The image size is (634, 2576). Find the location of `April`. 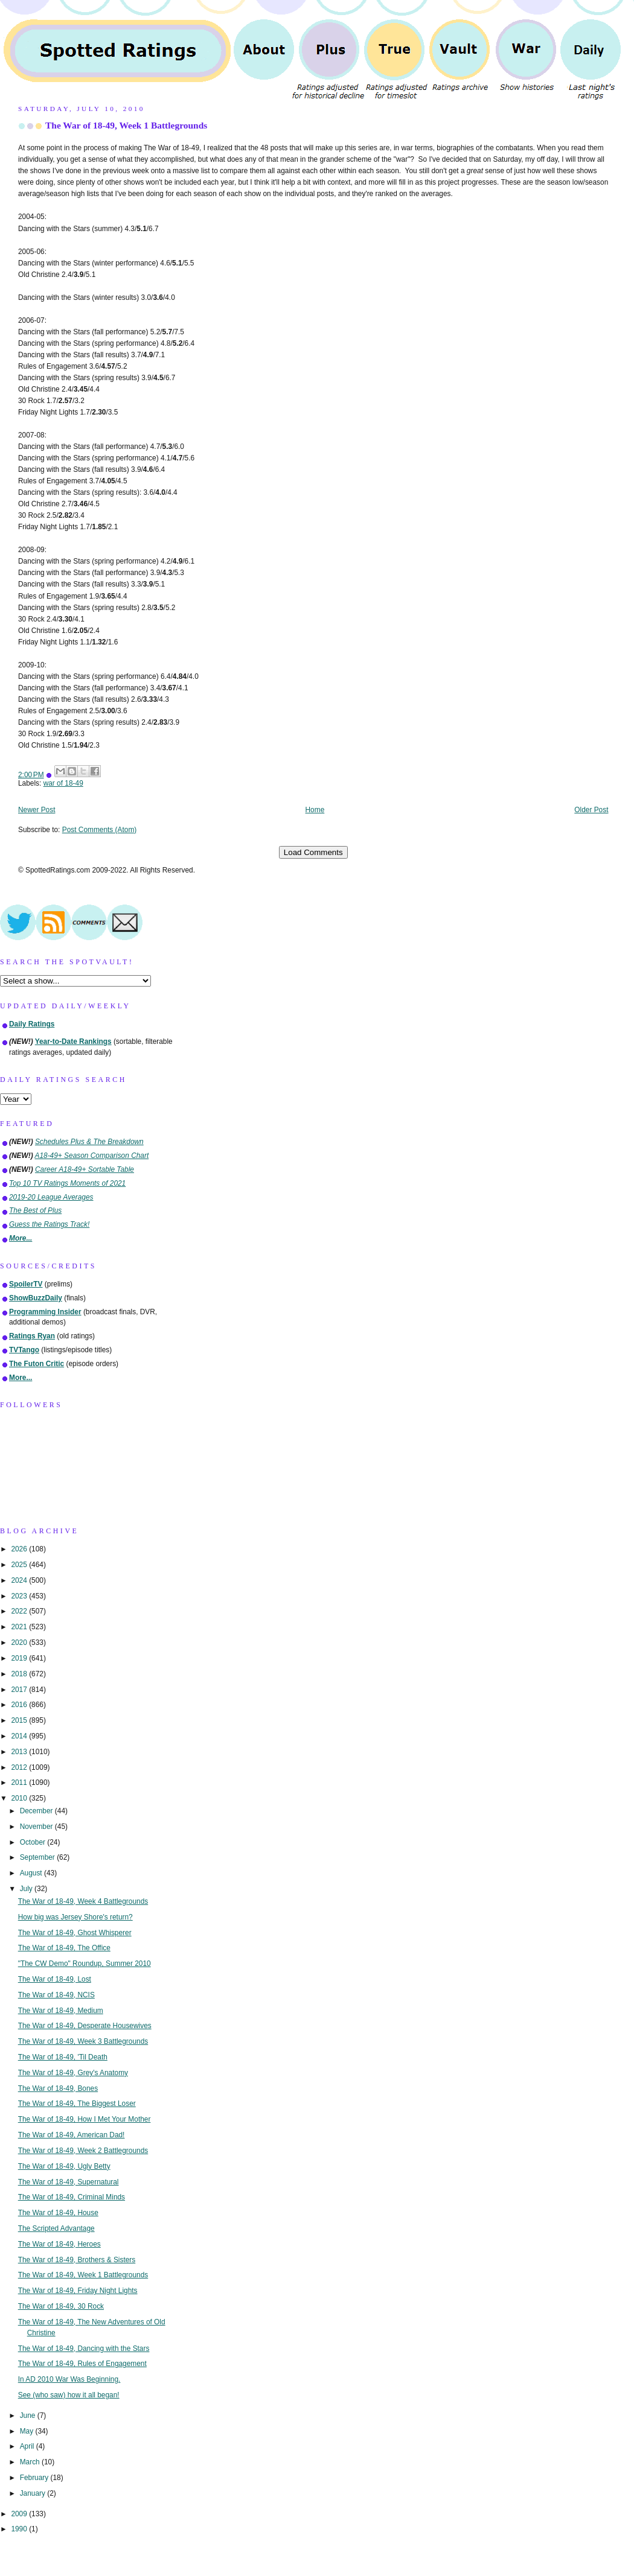

April is located at coordinates (28, 2446).